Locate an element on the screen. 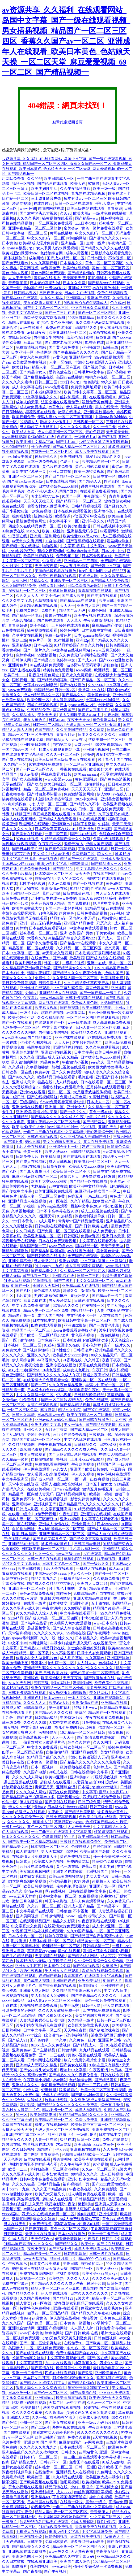 The height and width of the screenshot is (2576, 135). 美女靠逼视频网站 is located at coordinates (115, 328).